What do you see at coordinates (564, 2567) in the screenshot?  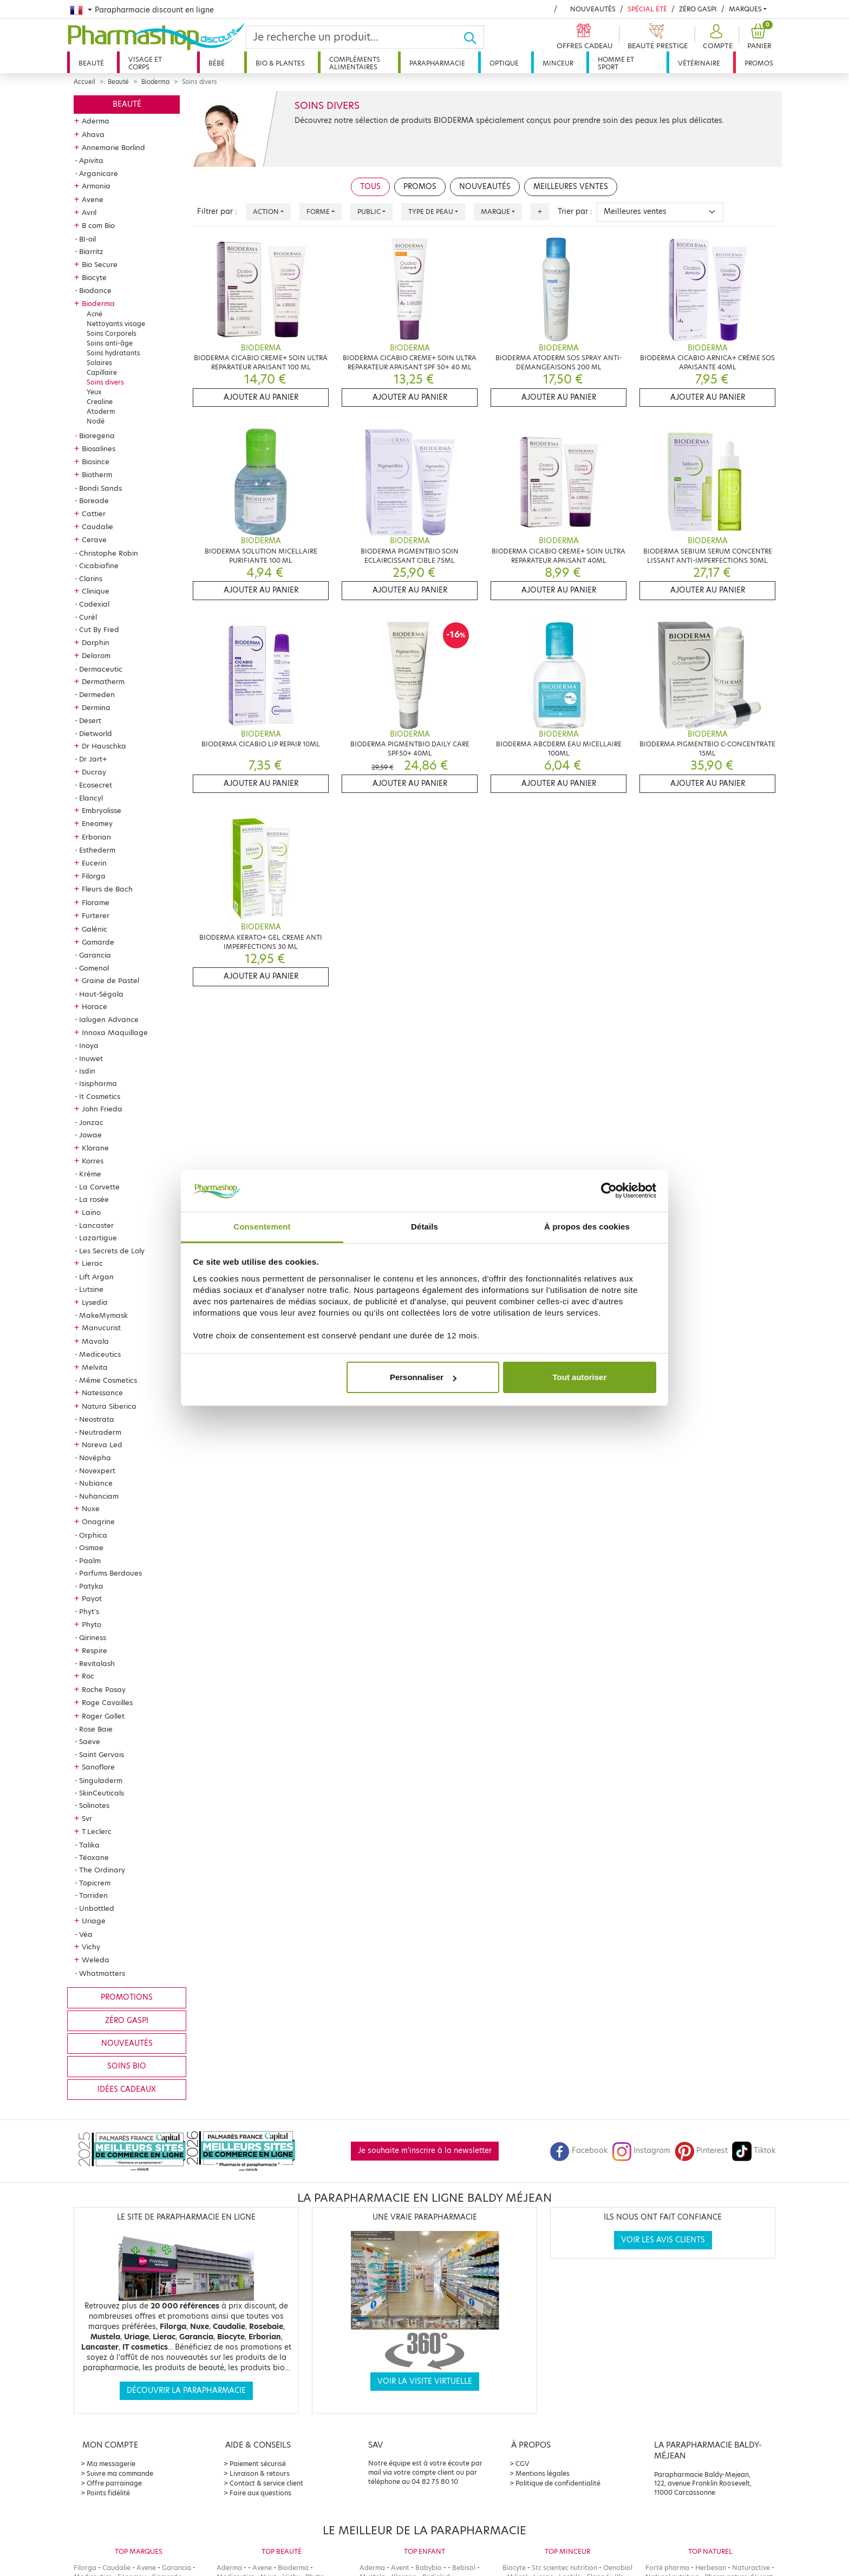 I see `Stc scientec nutrition` at bounding box center [564, 2567].